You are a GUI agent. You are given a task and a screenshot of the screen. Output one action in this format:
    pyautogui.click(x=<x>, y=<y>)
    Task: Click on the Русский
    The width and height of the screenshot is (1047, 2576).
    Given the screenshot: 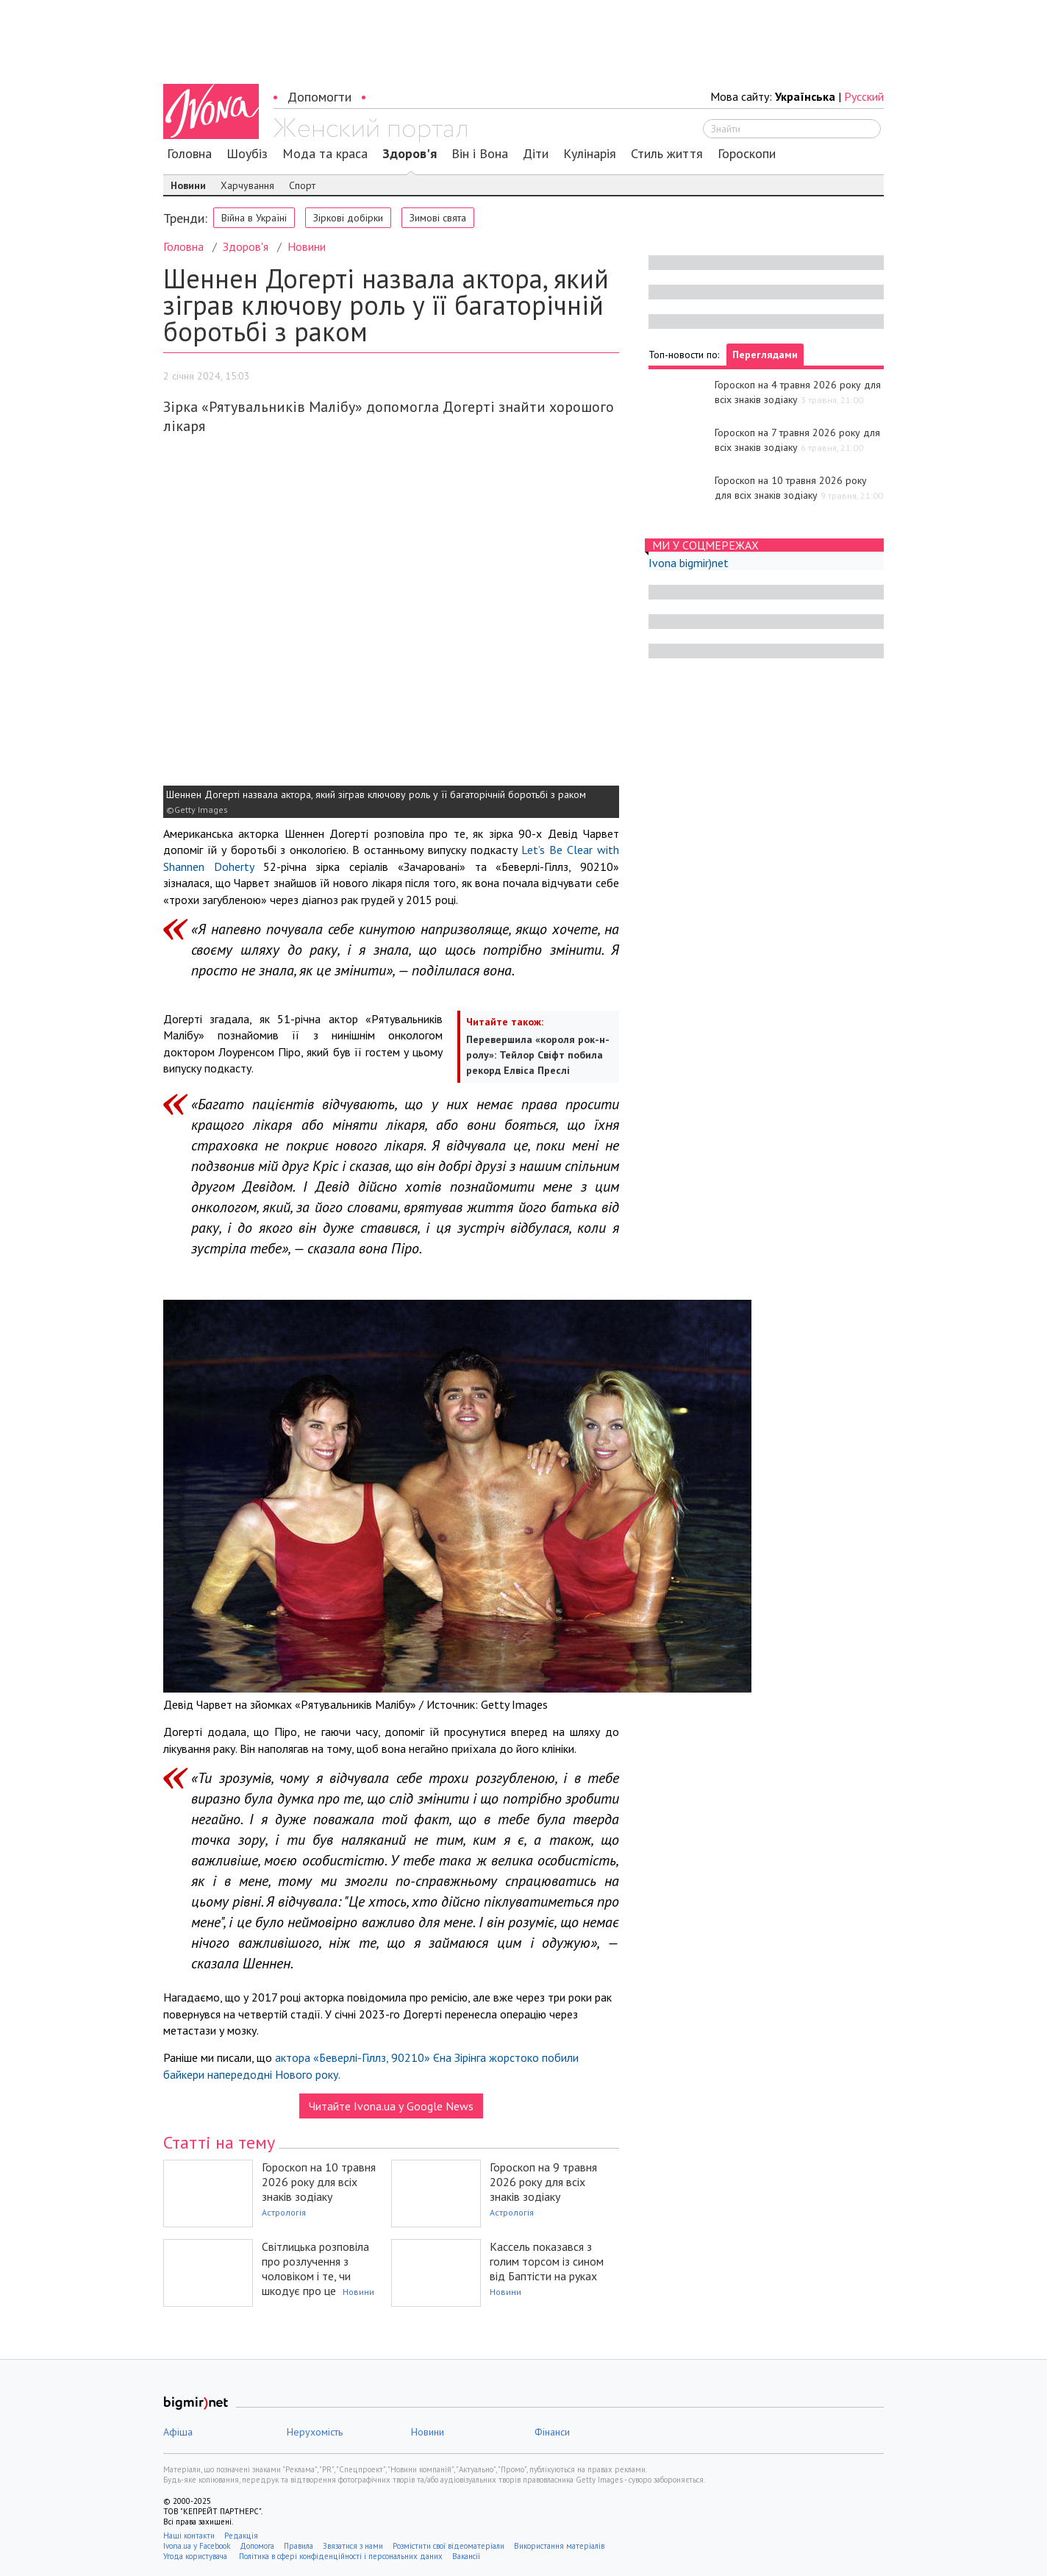 What is the action you would take?
    pyautogui.click(x=864, y=96)
    